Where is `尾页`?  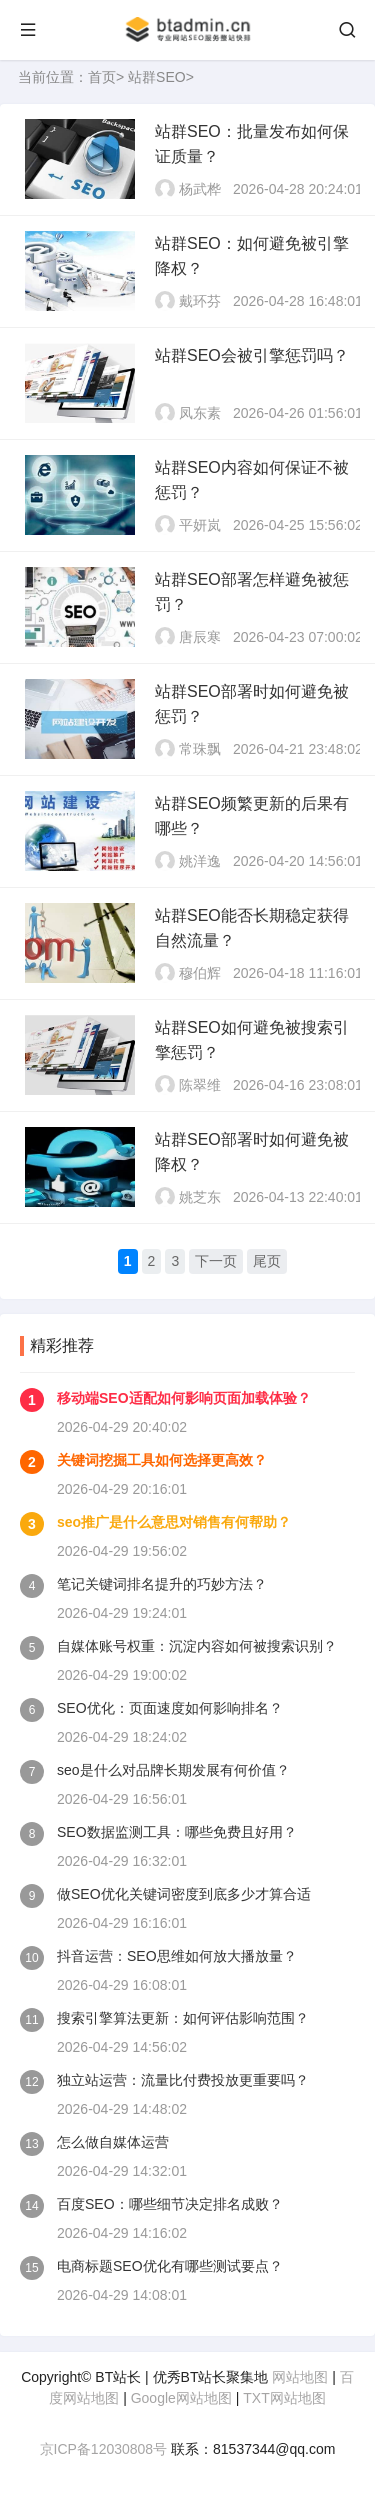 尾页 is located at coordinates (267, 1261).